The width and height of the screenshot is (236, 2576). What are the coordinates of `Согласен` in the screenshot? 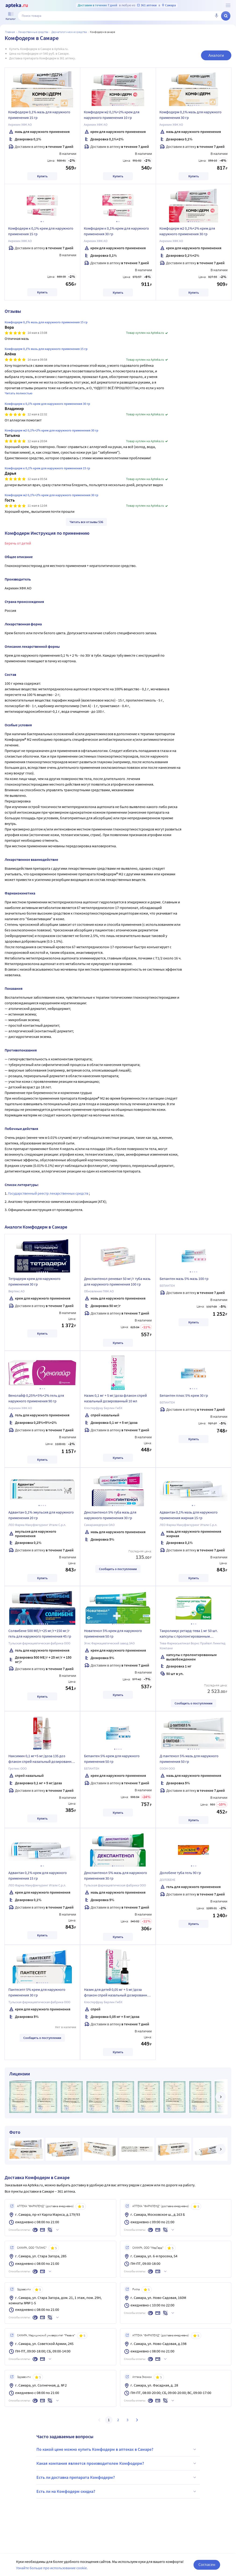 It's located at (206, 2564).